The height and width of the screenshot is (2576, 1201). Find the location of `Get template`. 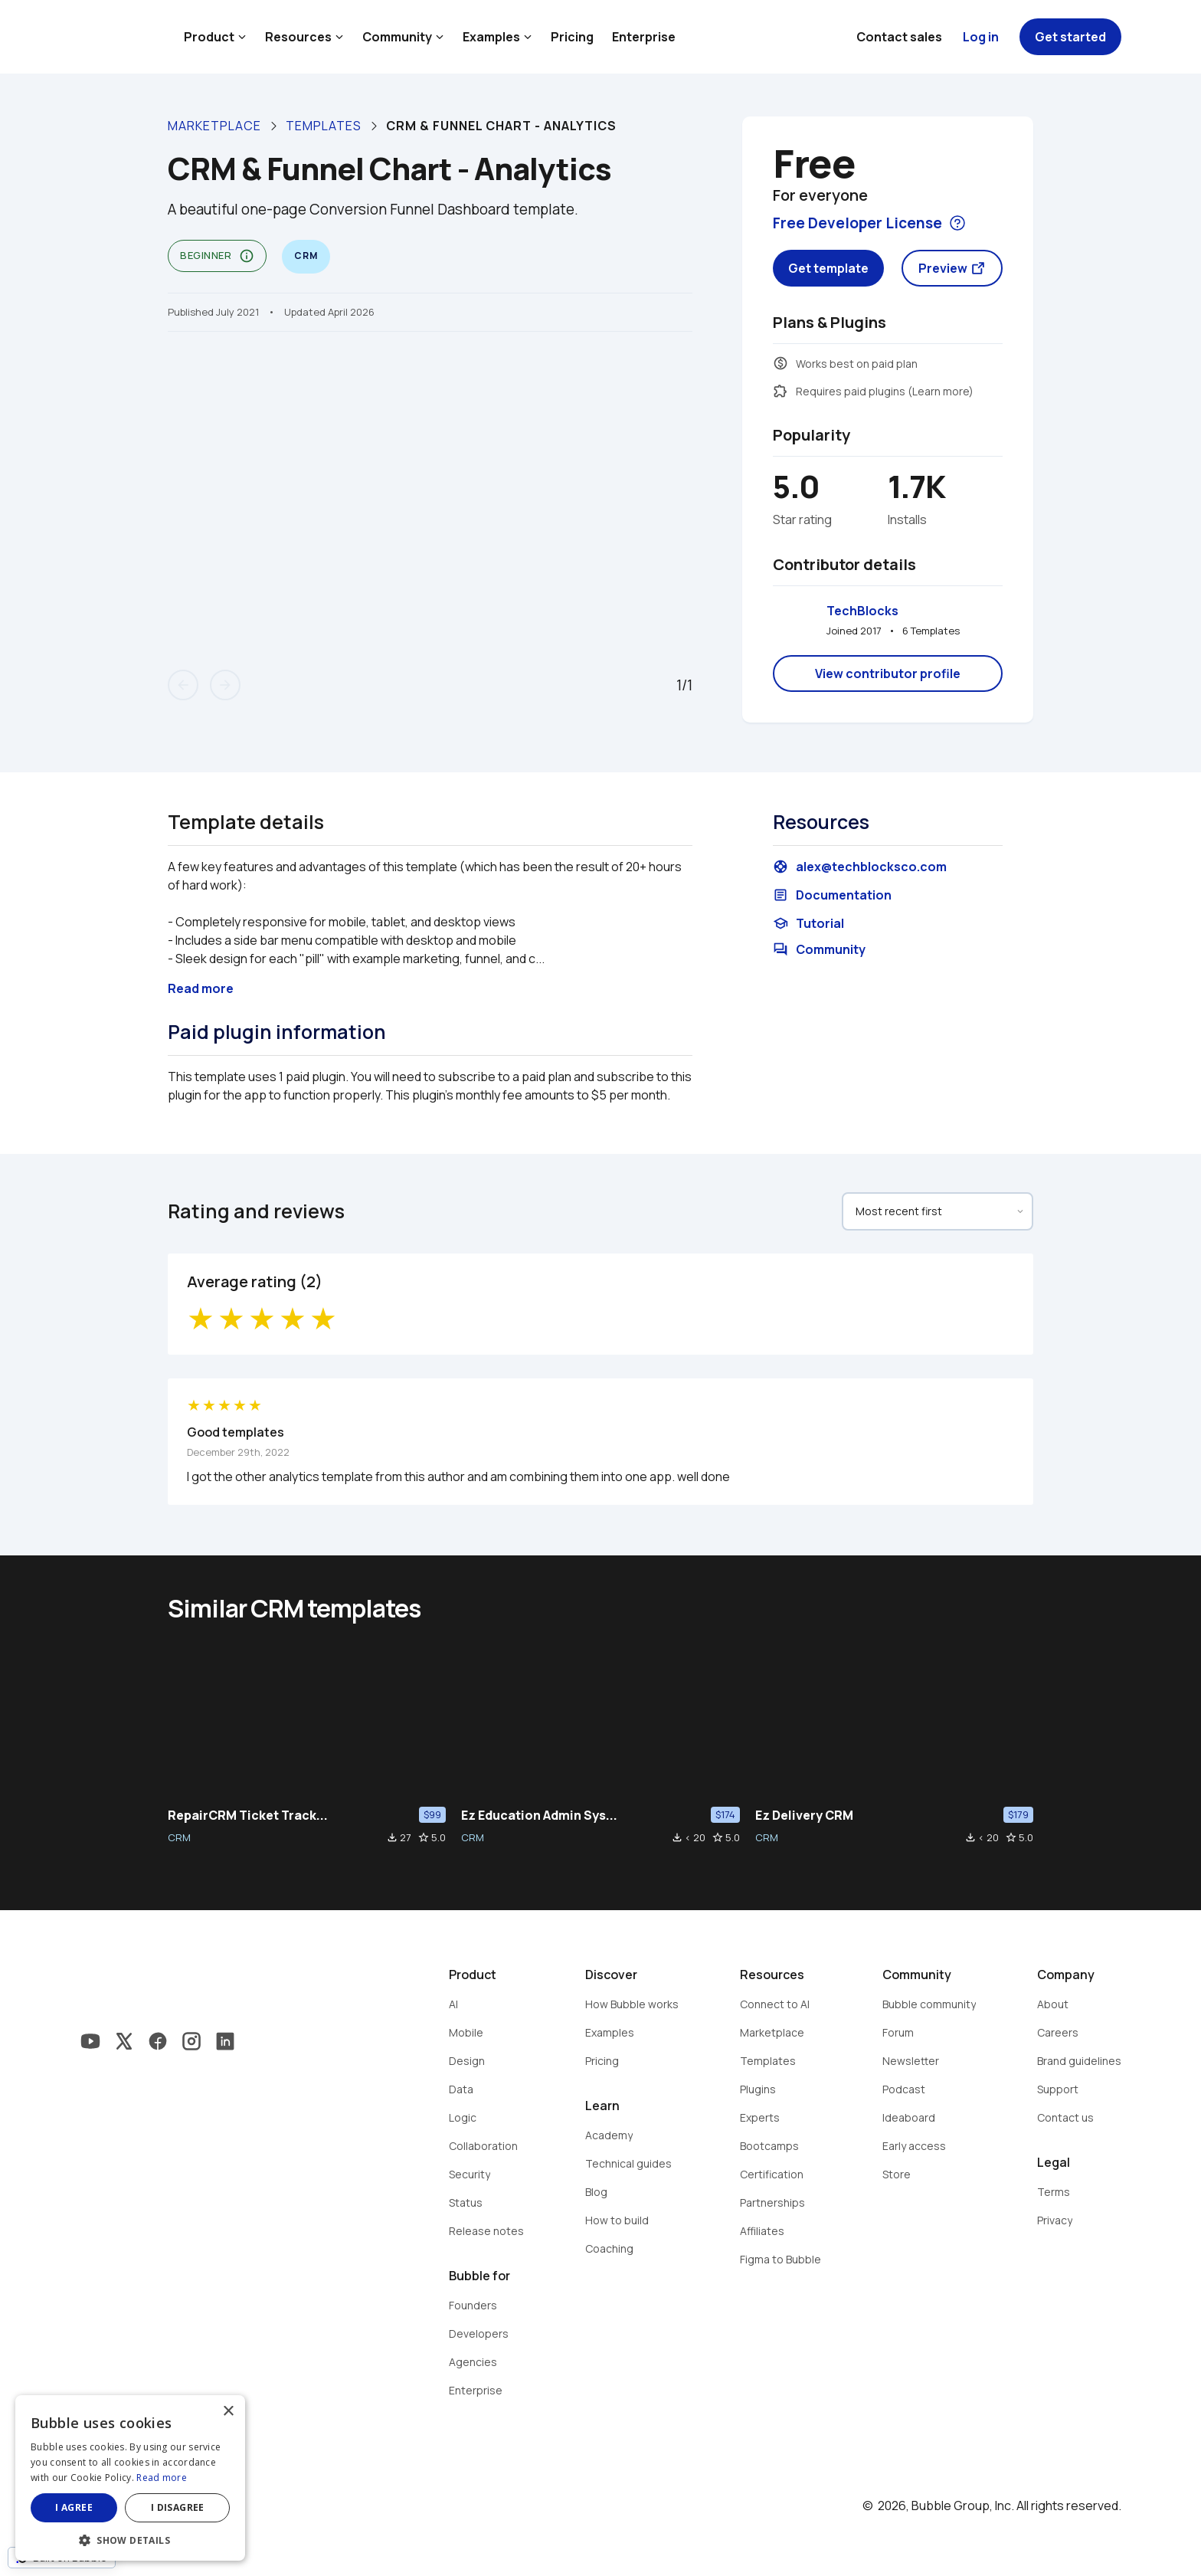

Get template is located at coordinates (828, 268).